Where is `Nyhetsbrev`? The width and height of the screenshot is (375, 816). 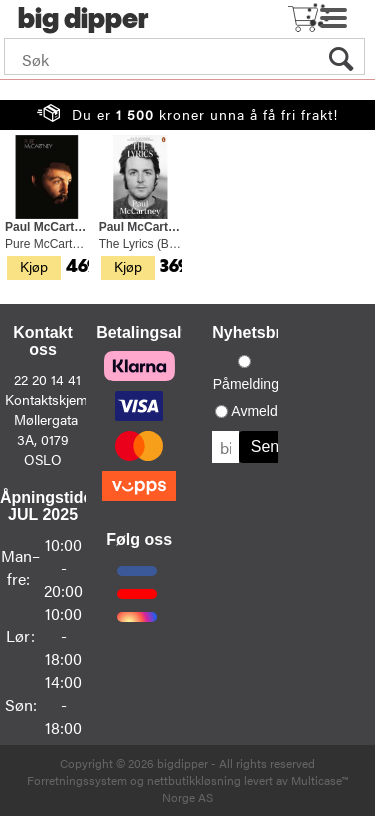 Nyhetsbrev is located at coordinates (255, 332).